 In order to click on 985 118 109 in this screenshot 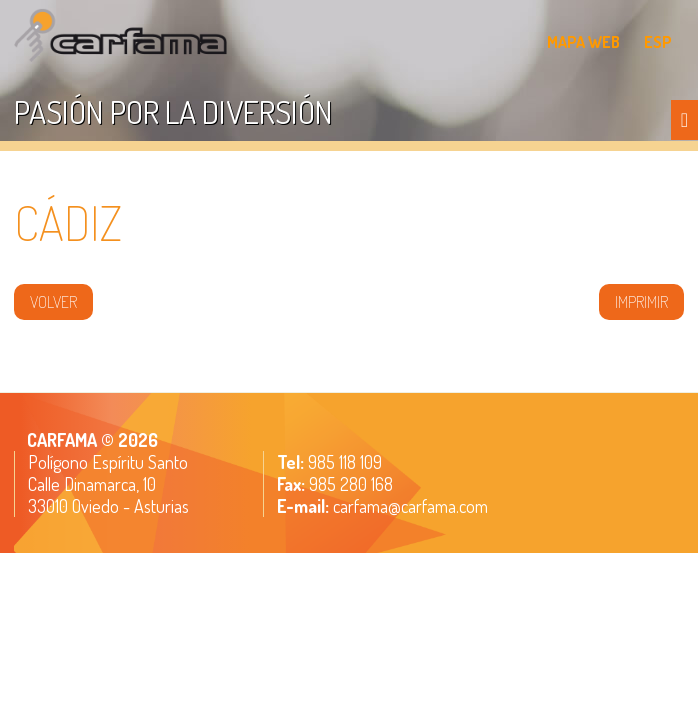, I will do `click(343, 462)`.